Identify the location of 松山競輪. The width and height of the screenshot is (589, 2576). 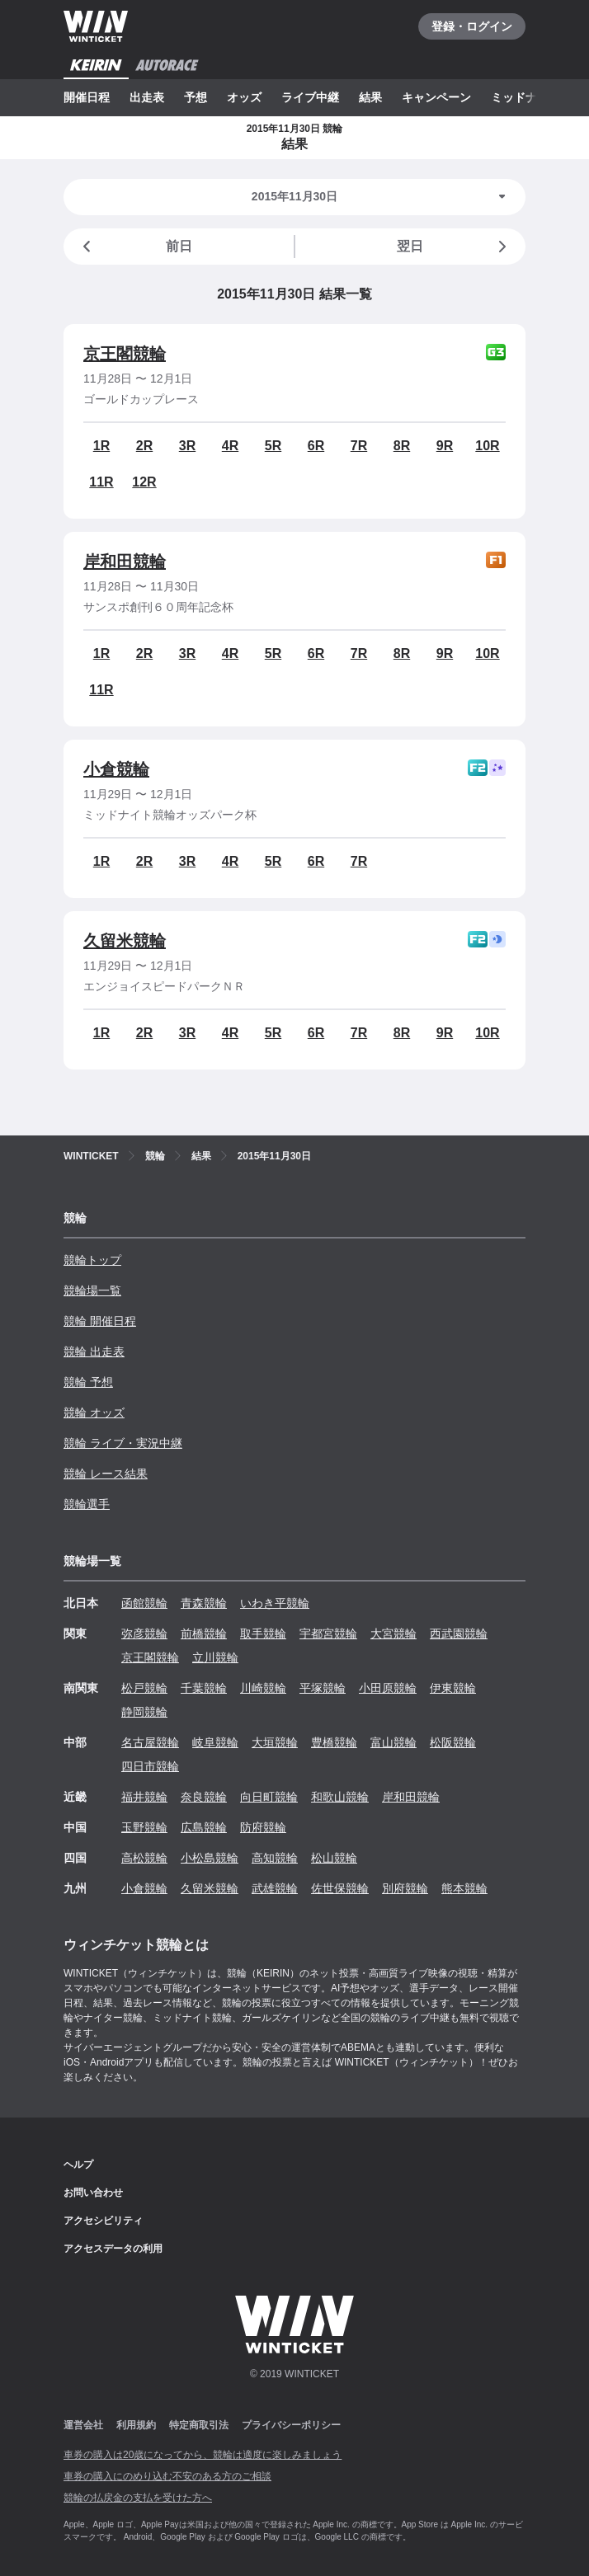
(334, 1857).